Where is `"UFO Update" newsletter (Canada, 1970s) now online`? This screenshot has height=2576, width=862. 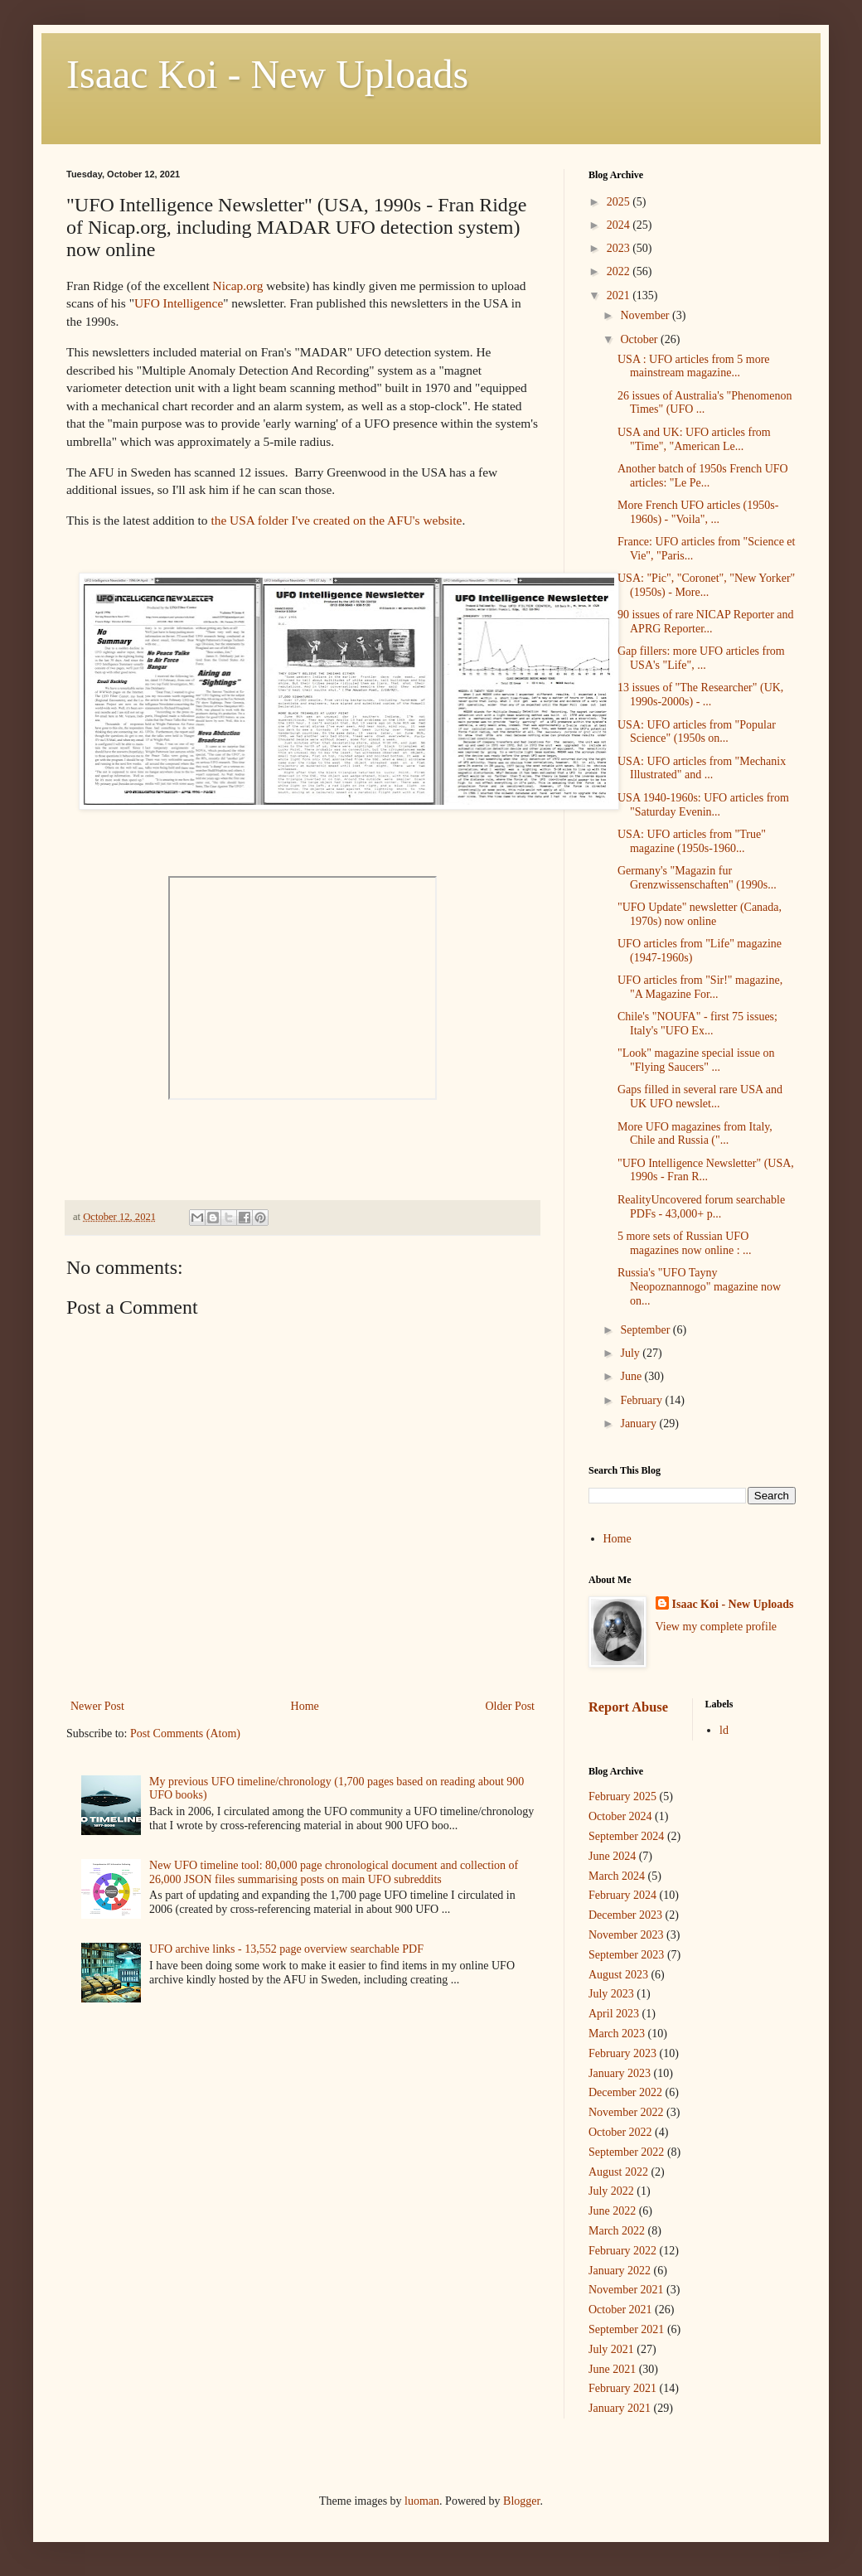 "UFO Update" newsletter (Canada, 1970s) now online is located at coordinates (699, 914).